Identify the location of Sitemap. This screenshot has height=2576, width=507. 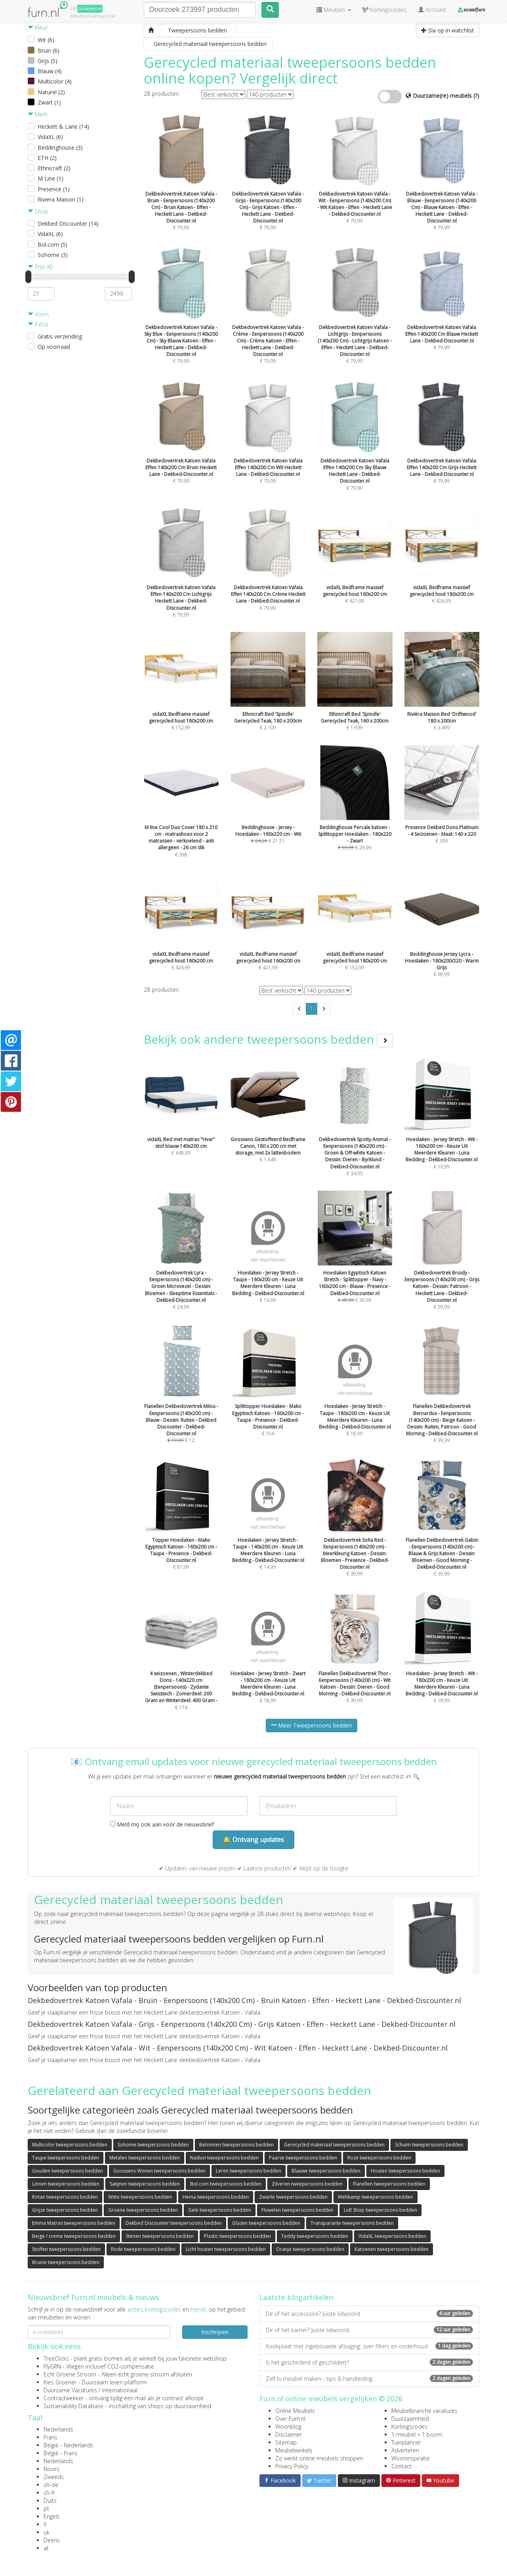
(286, 2442).